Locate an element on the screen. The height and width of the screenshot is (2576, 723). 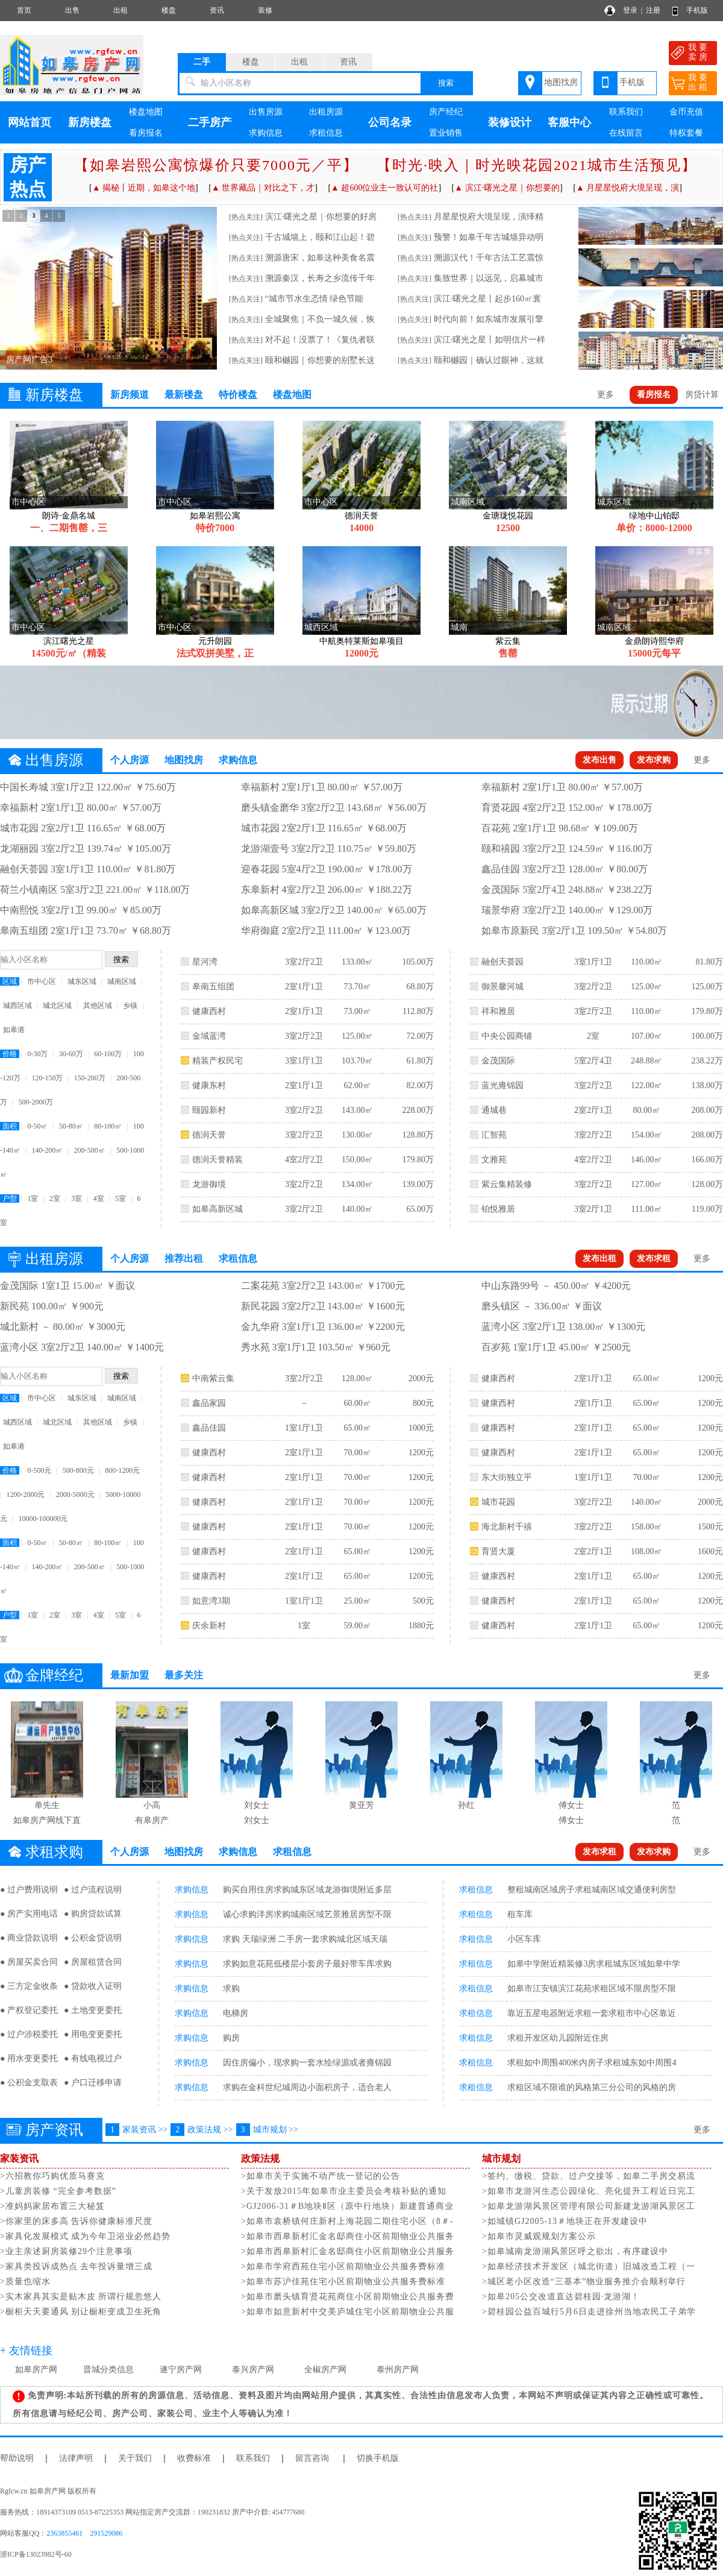
>质量也缩水 is located at coordinates (25, 2281).